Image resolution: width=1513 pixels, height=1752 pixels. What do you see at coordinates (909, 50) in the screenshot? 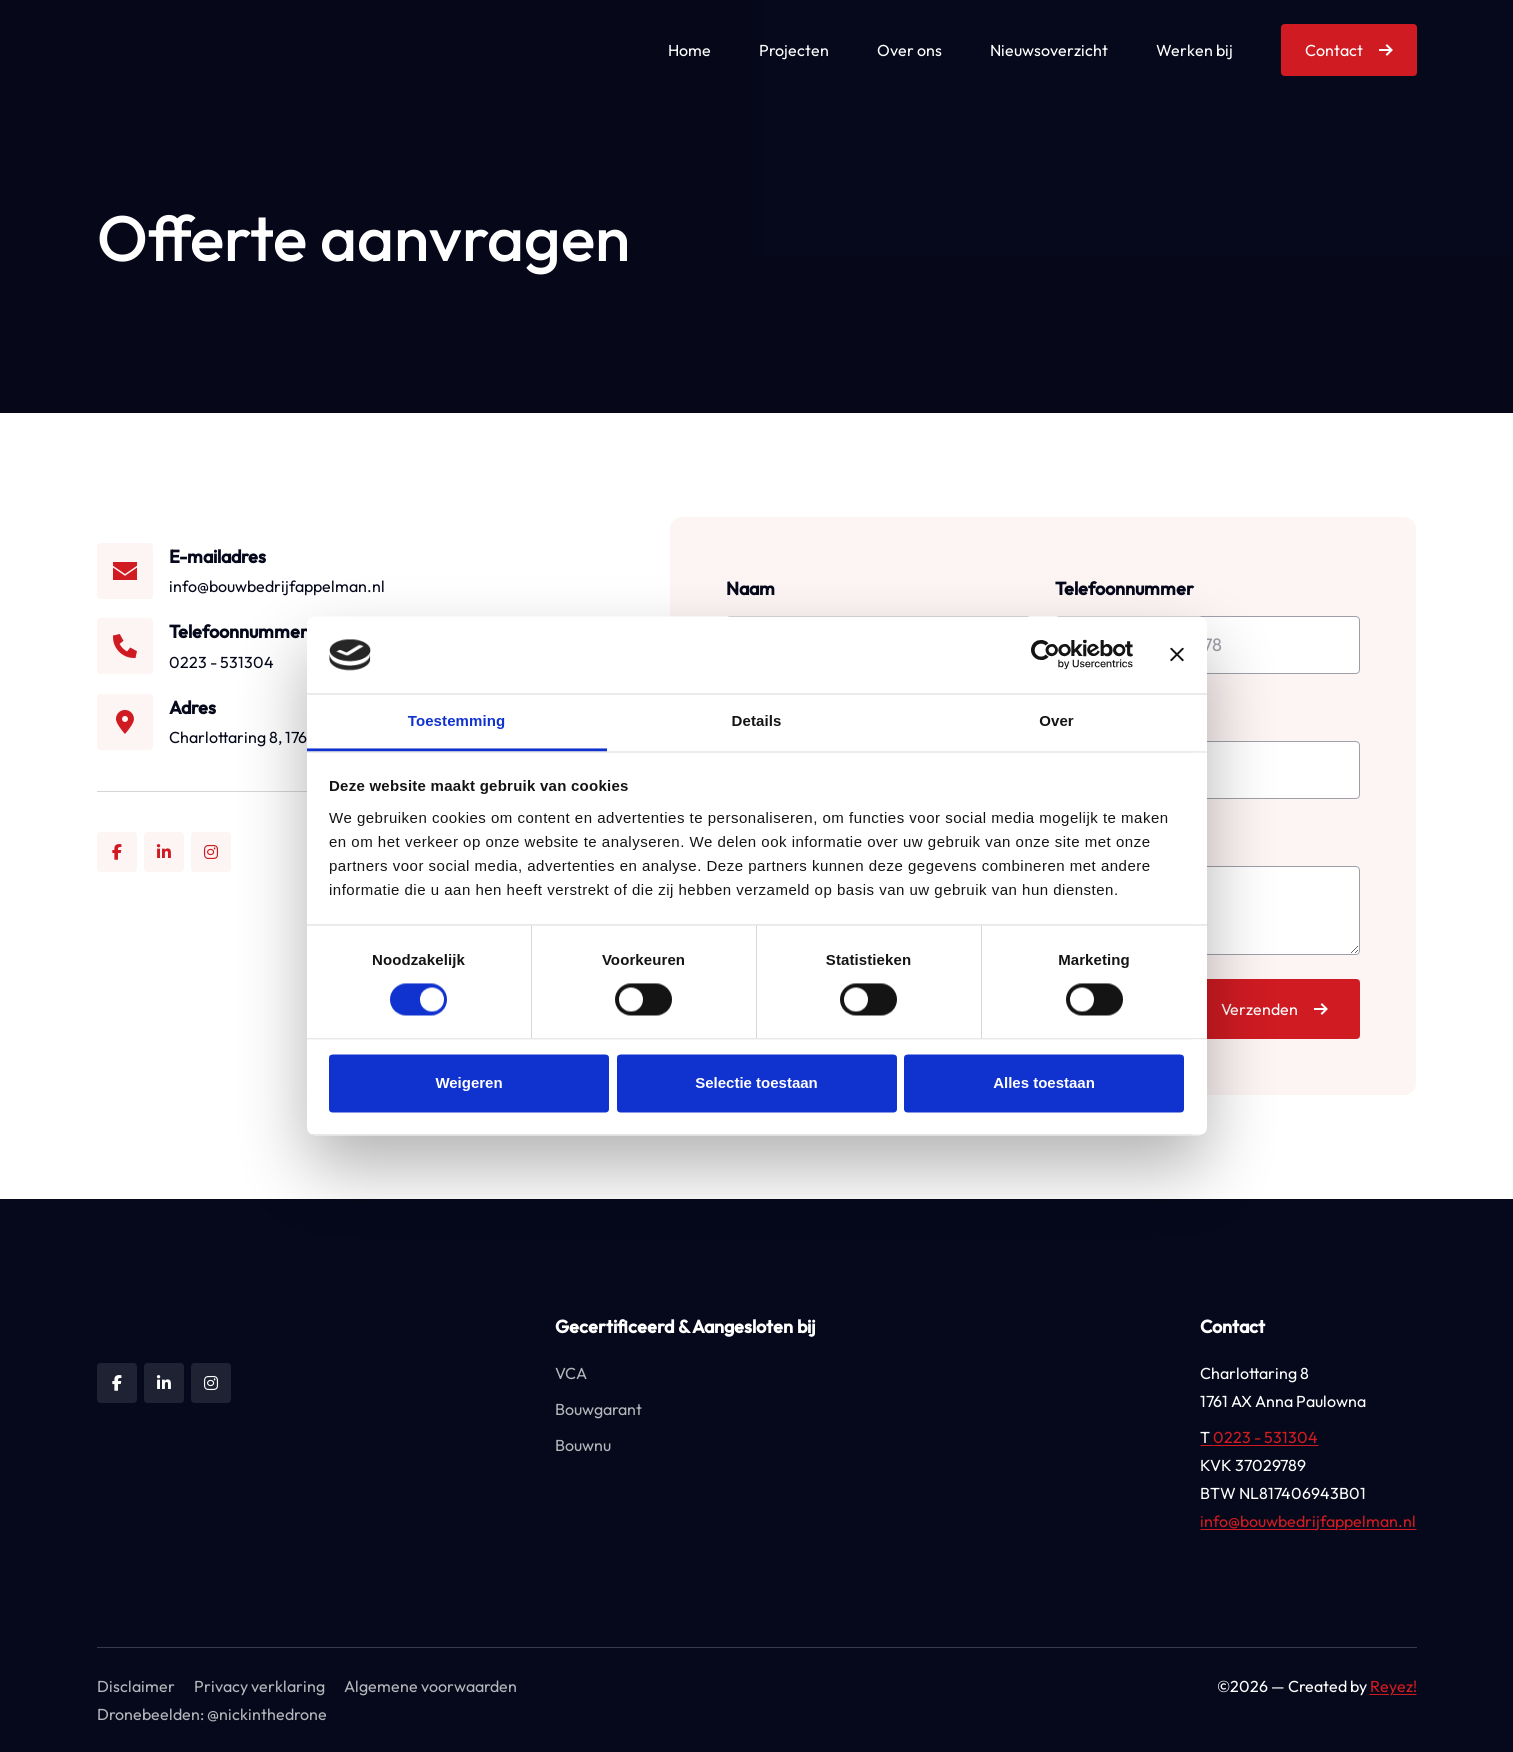
I see `Over ons` at bounding box center [909, 50].